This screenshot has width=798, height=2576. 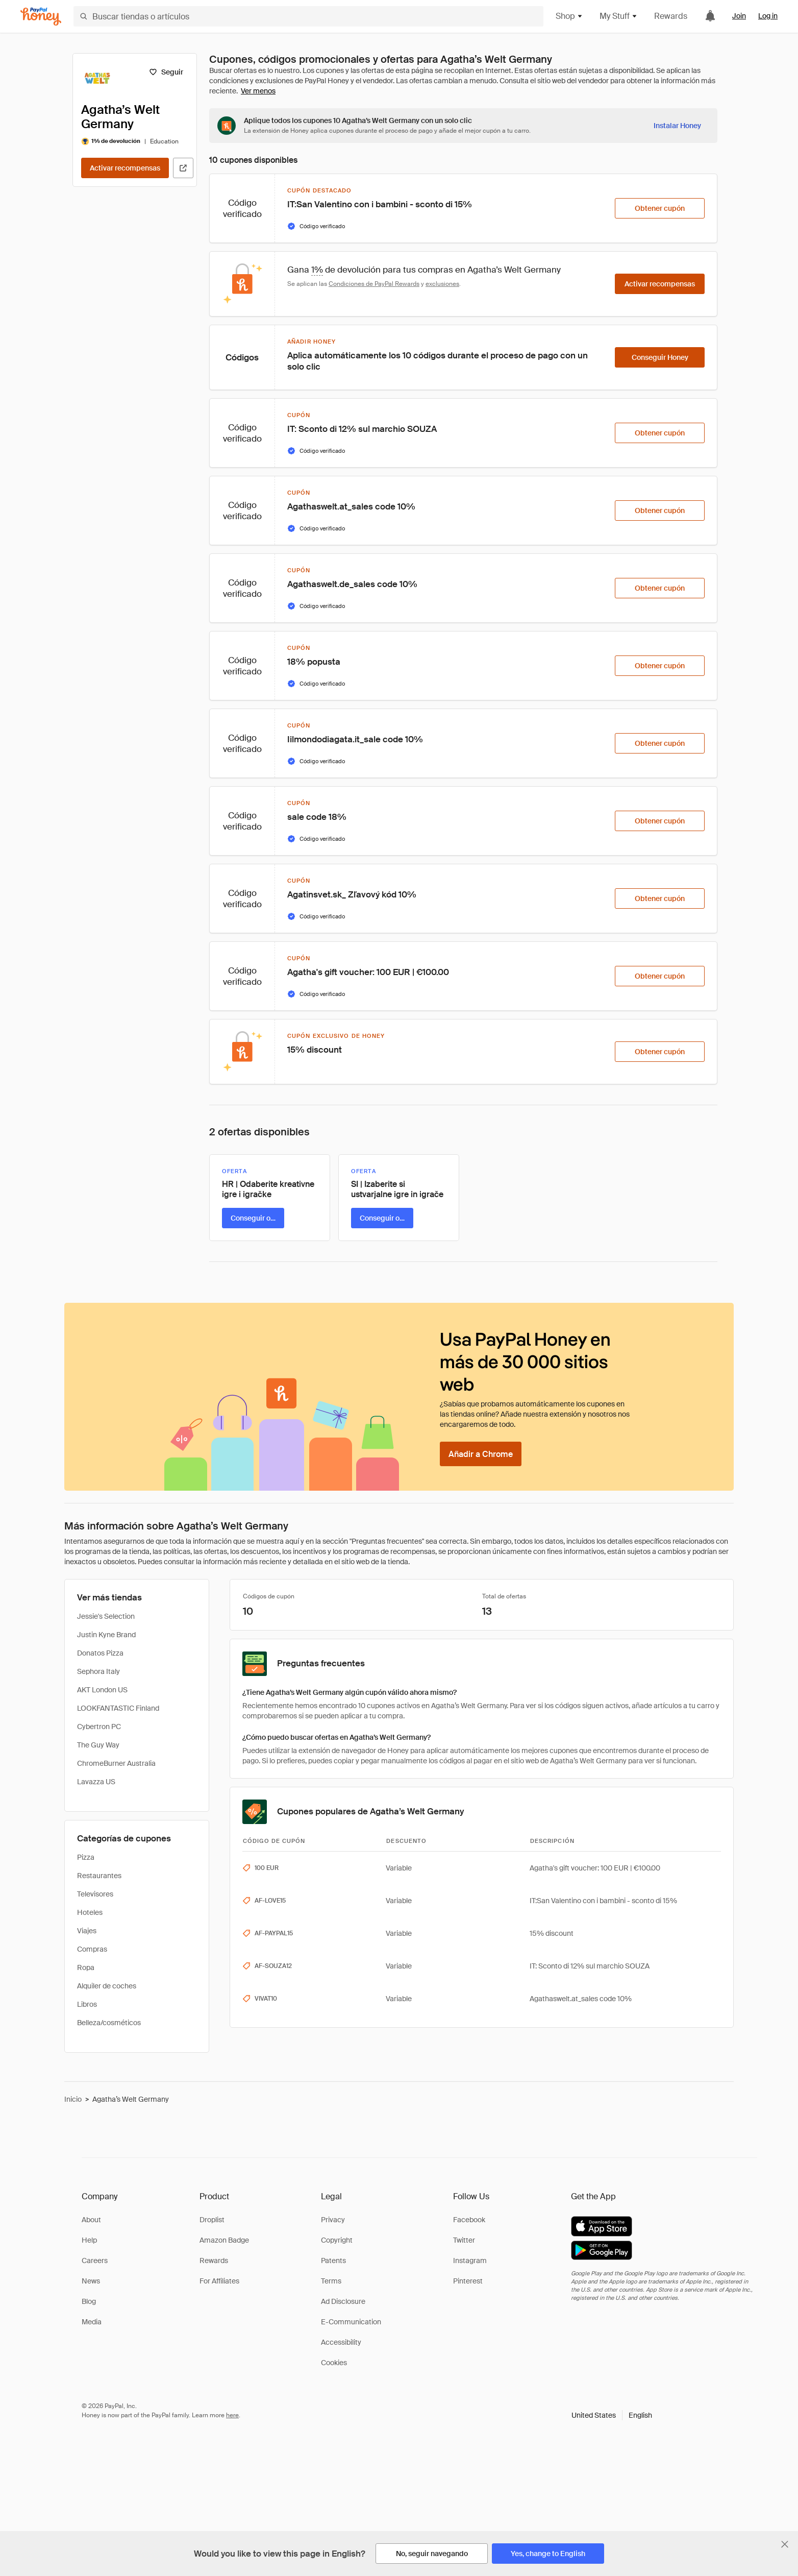 What do you see at coordinates (183, 168) in the screenshot?
I see `[Visitar sitio web oficial]` at bounding box center [183, 168].